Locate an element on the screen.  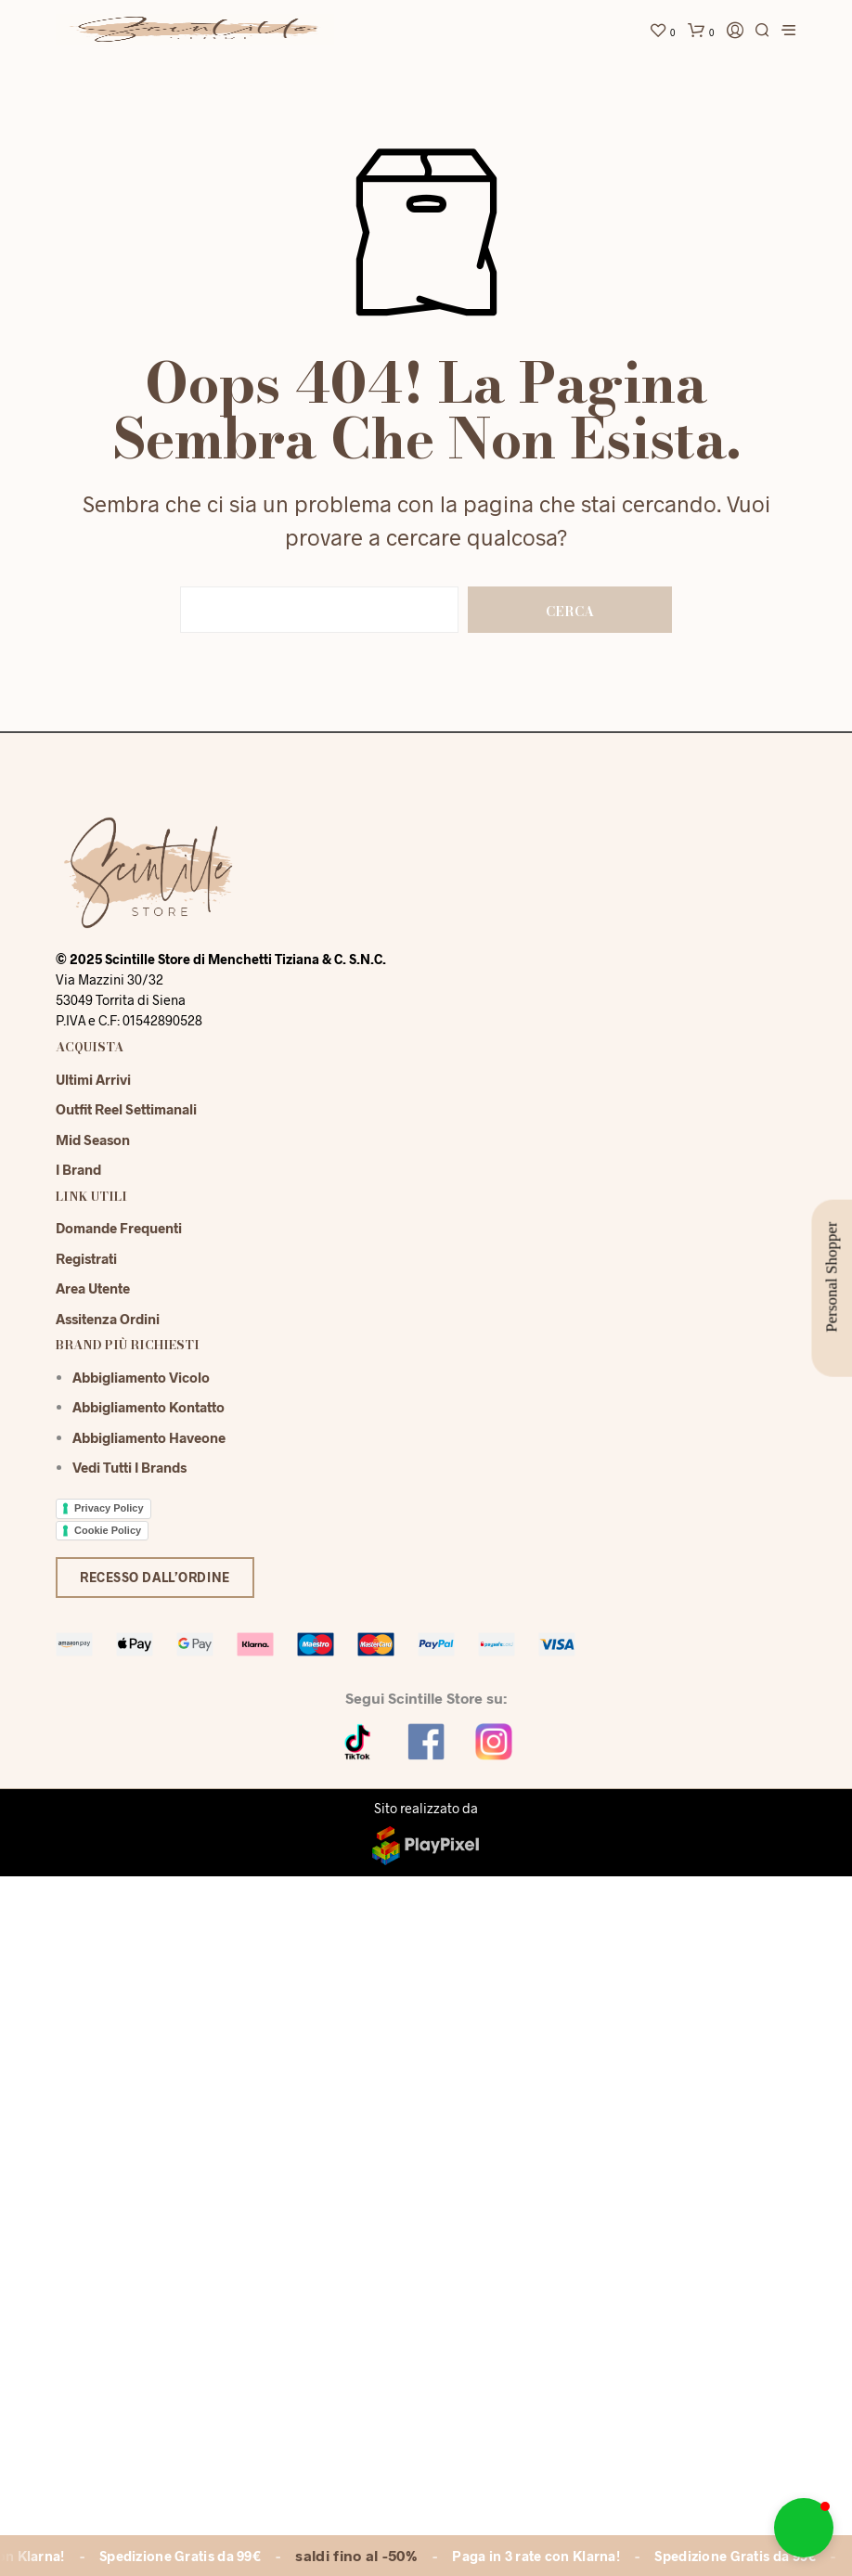
Mid season is located at coordinates (93, 1139).